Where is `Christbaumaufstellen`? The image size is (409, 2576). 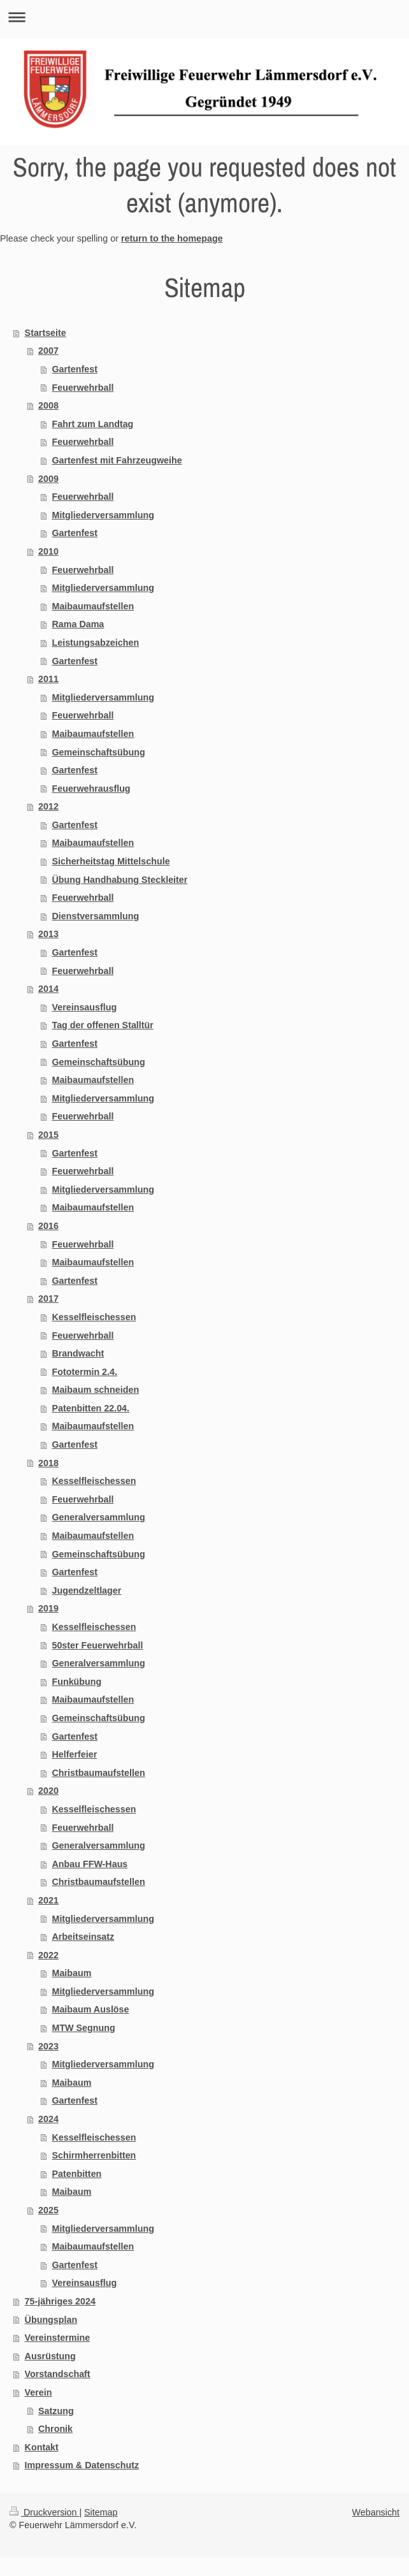 Christbaumaufstellen is located at coordinates (98, 1773).